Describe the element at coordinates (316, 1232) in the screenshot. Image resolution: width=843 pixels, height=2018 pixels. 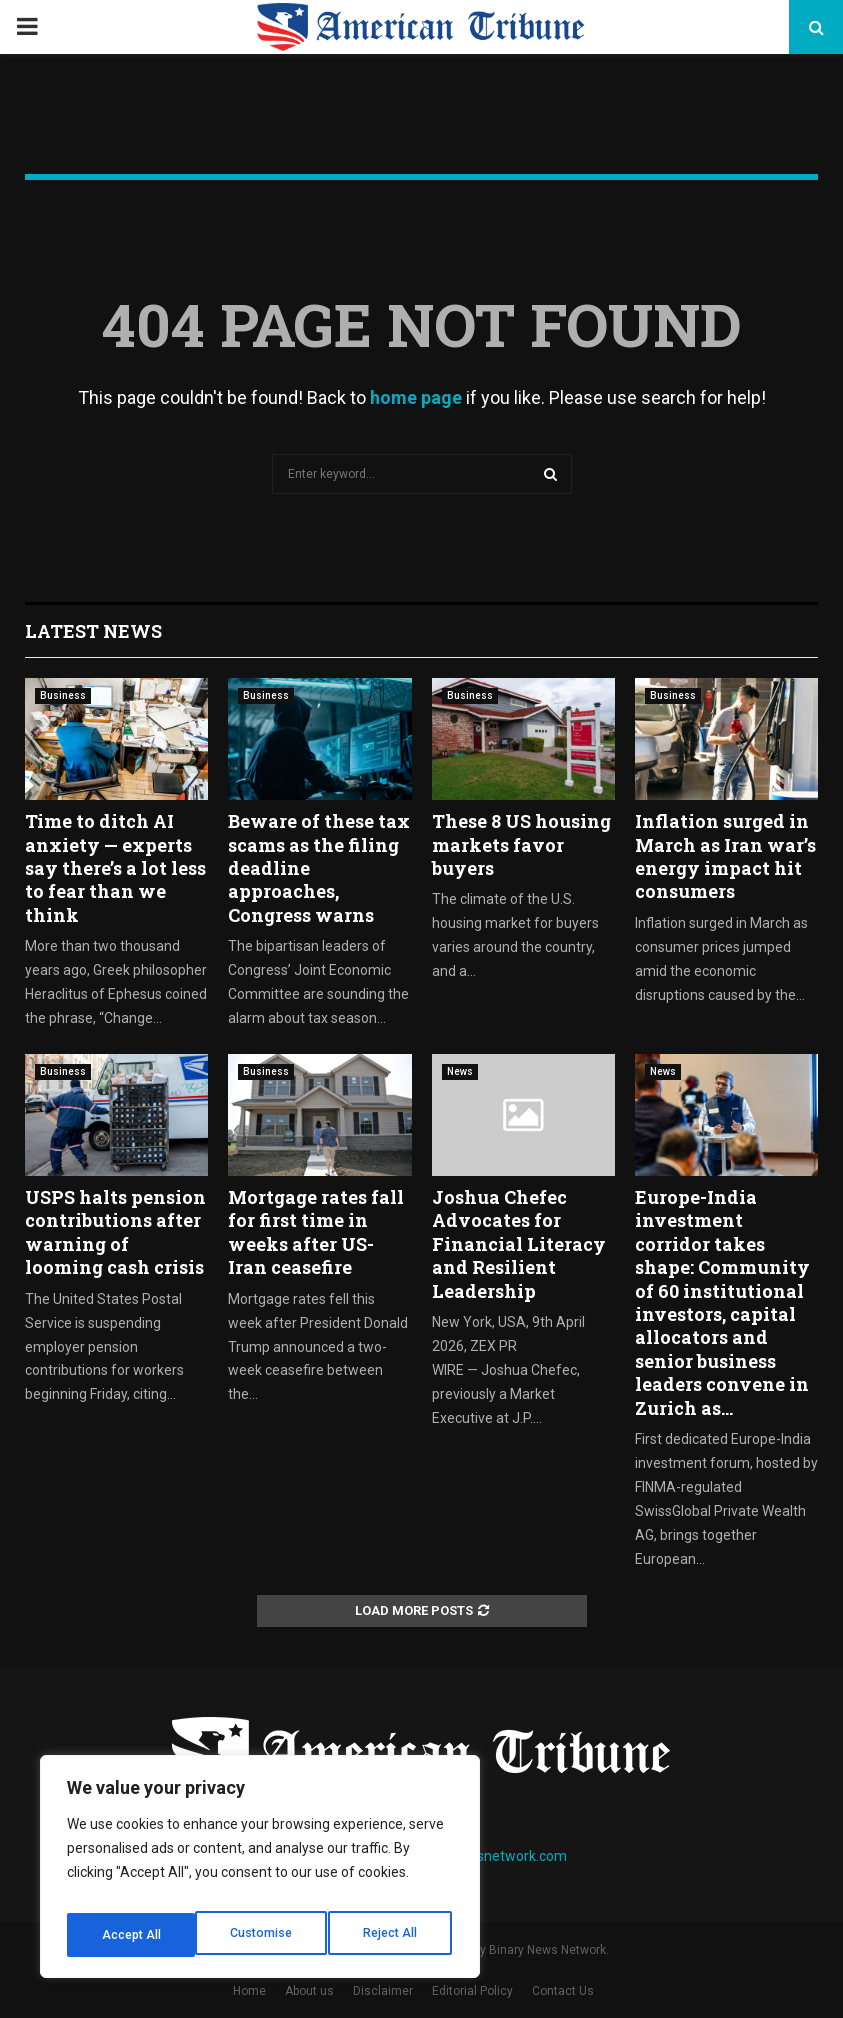
I see `Mortgage rates fall for first time in weeks after US-Iran ceasefire` at that location.